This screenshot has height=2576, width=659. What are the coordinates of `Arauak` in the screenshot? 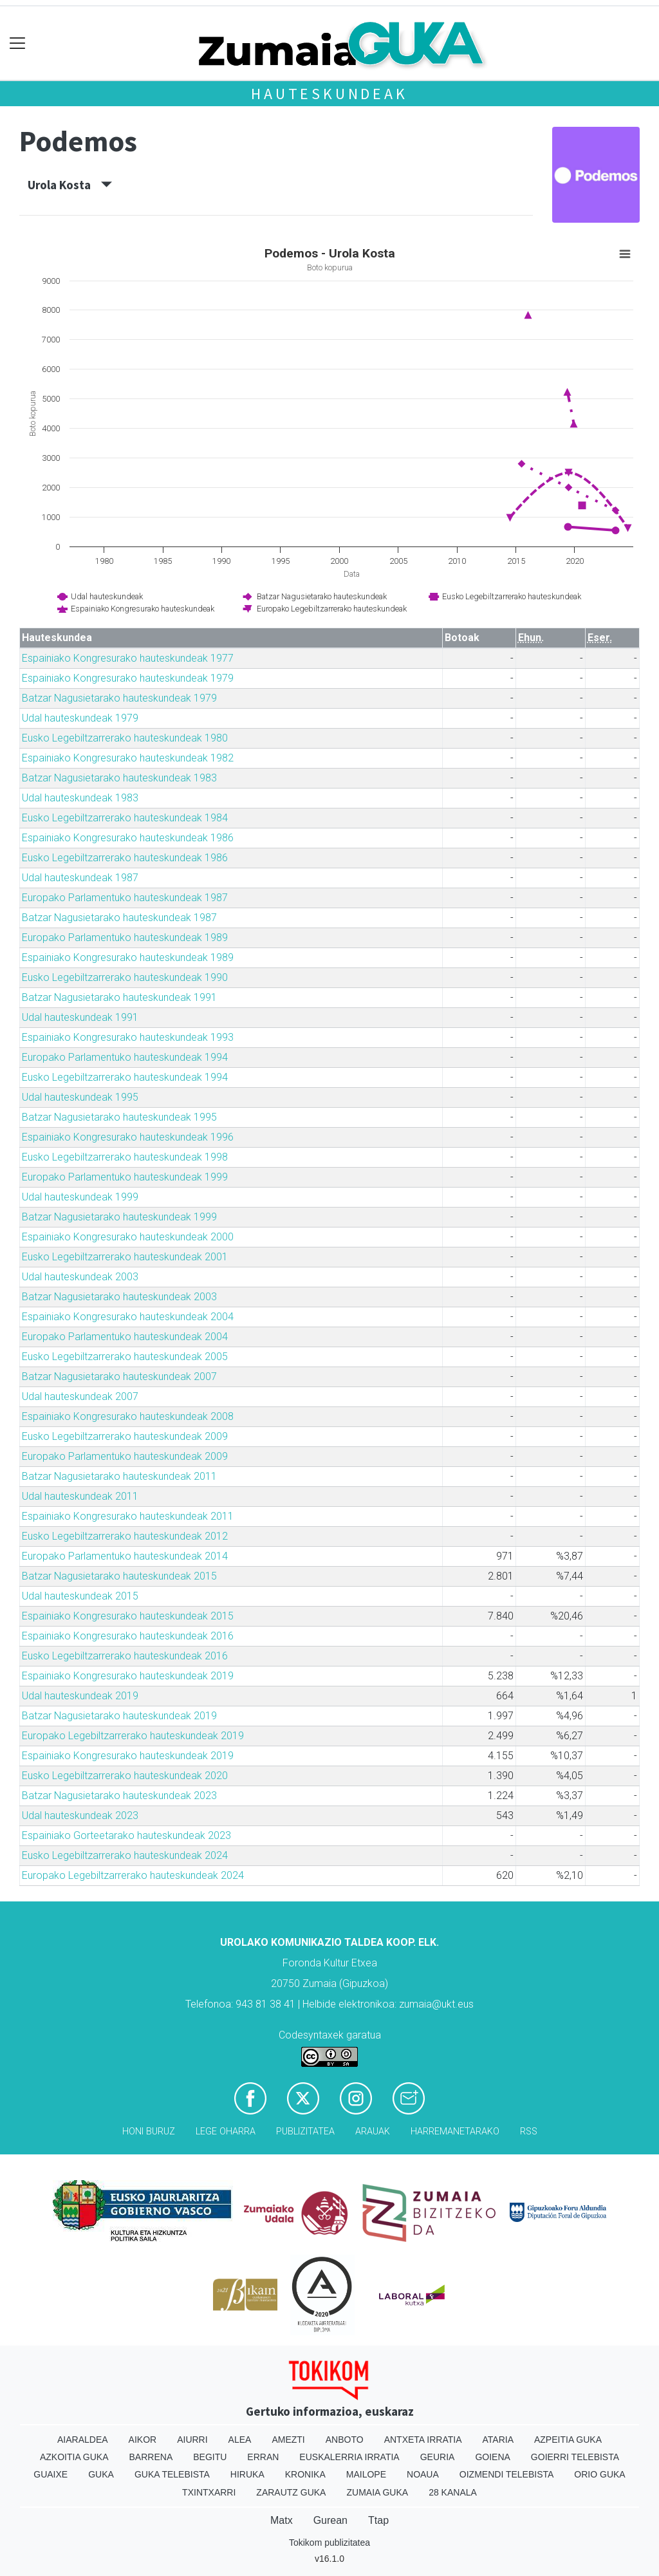 It's located at (372, 2131).